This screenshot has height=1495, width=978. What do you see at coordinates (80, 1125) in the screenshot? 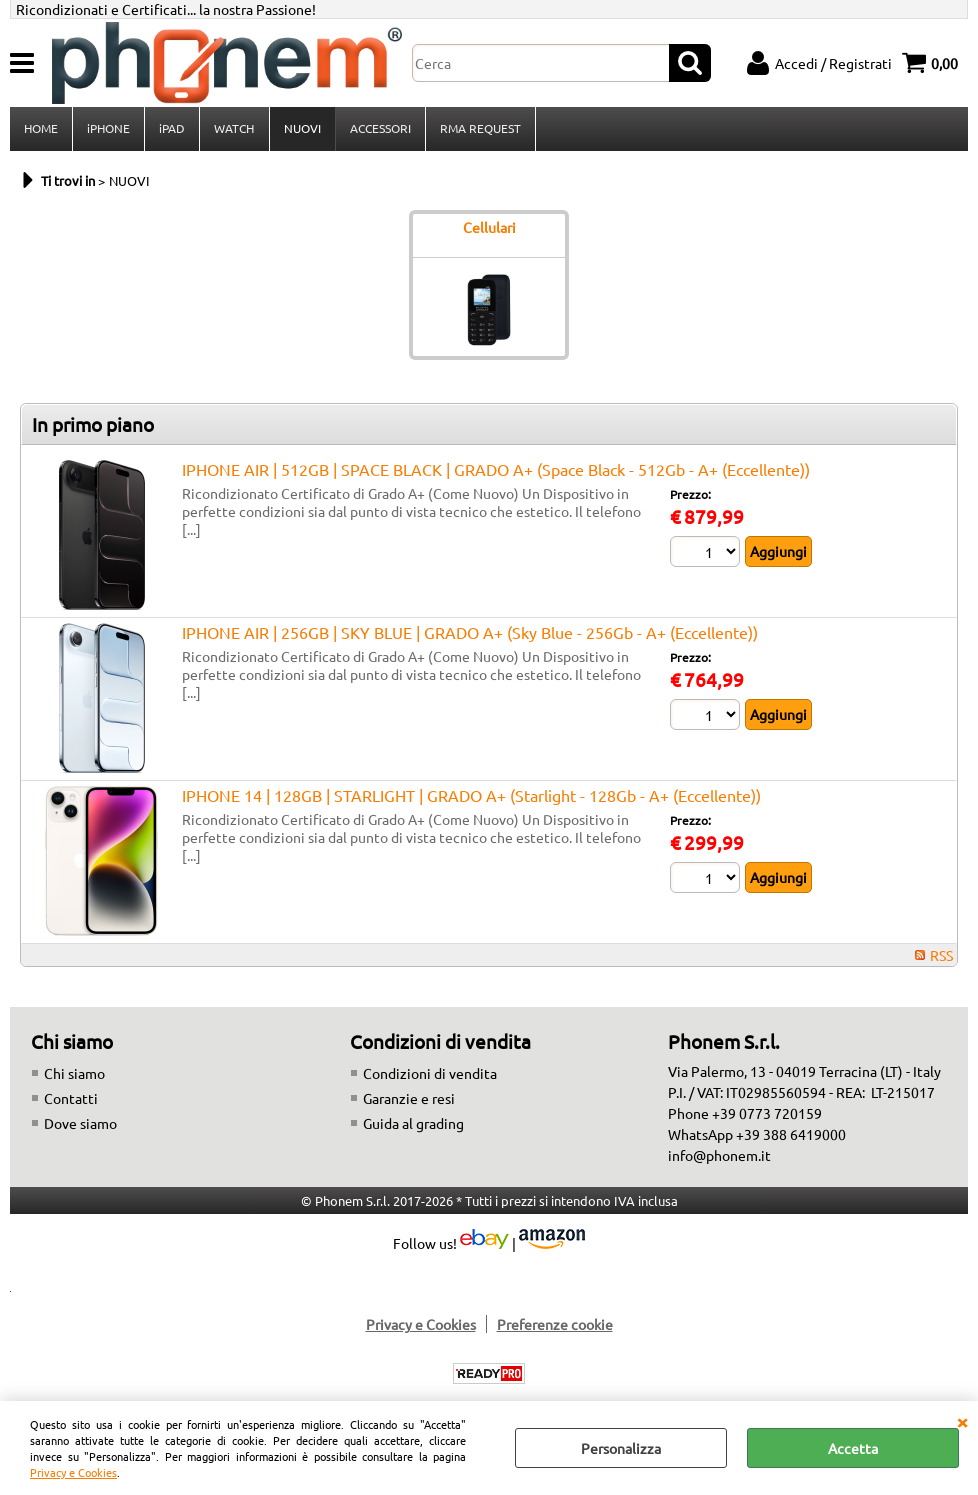
I see `Dove siamo` at bounding box center [80, 1125].